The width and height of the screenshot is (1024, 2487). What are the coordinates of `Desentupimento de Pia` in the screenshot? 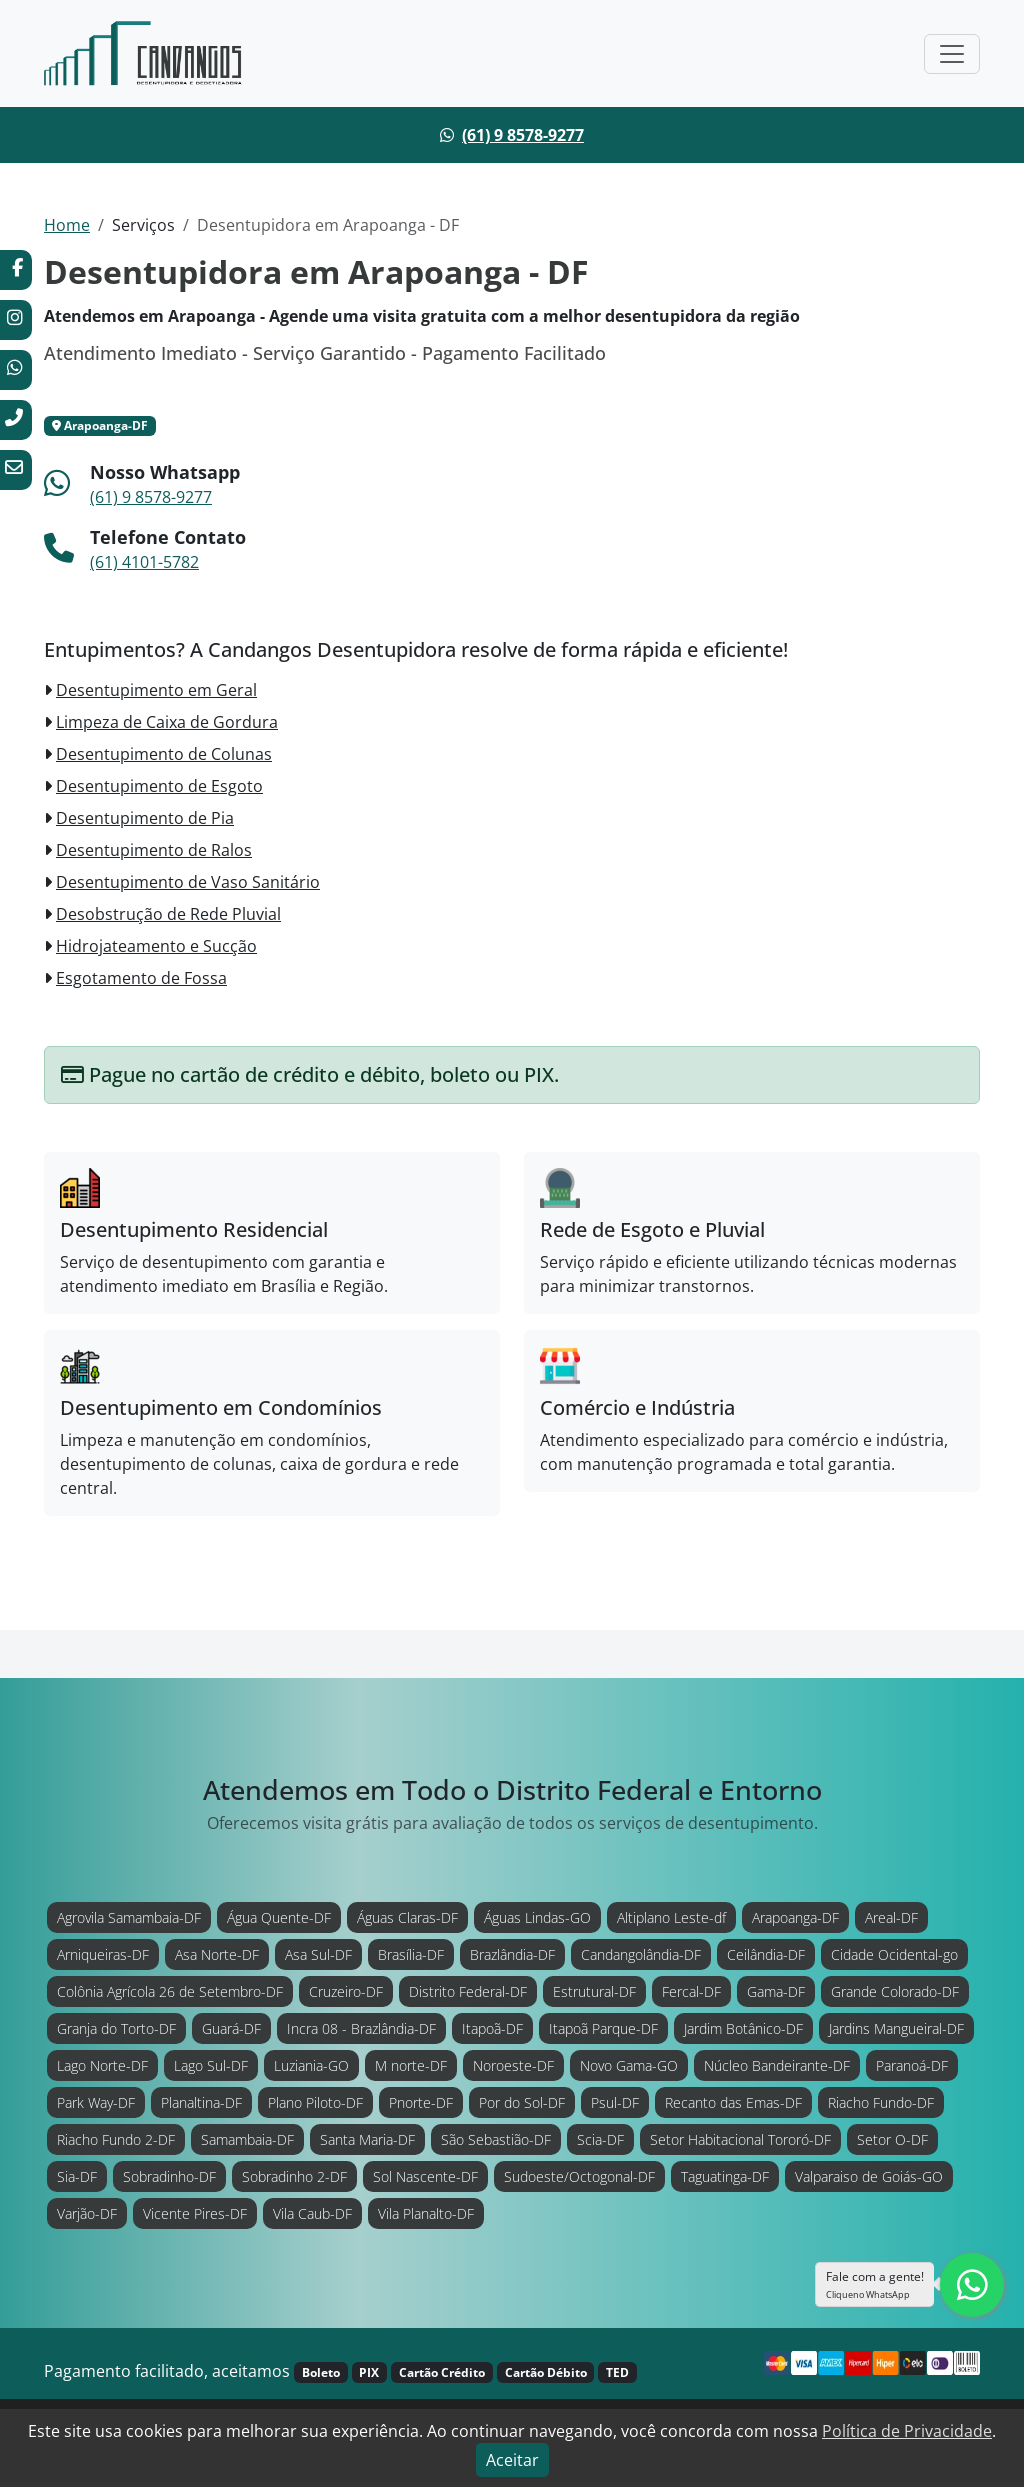 It's located at (145, 818).